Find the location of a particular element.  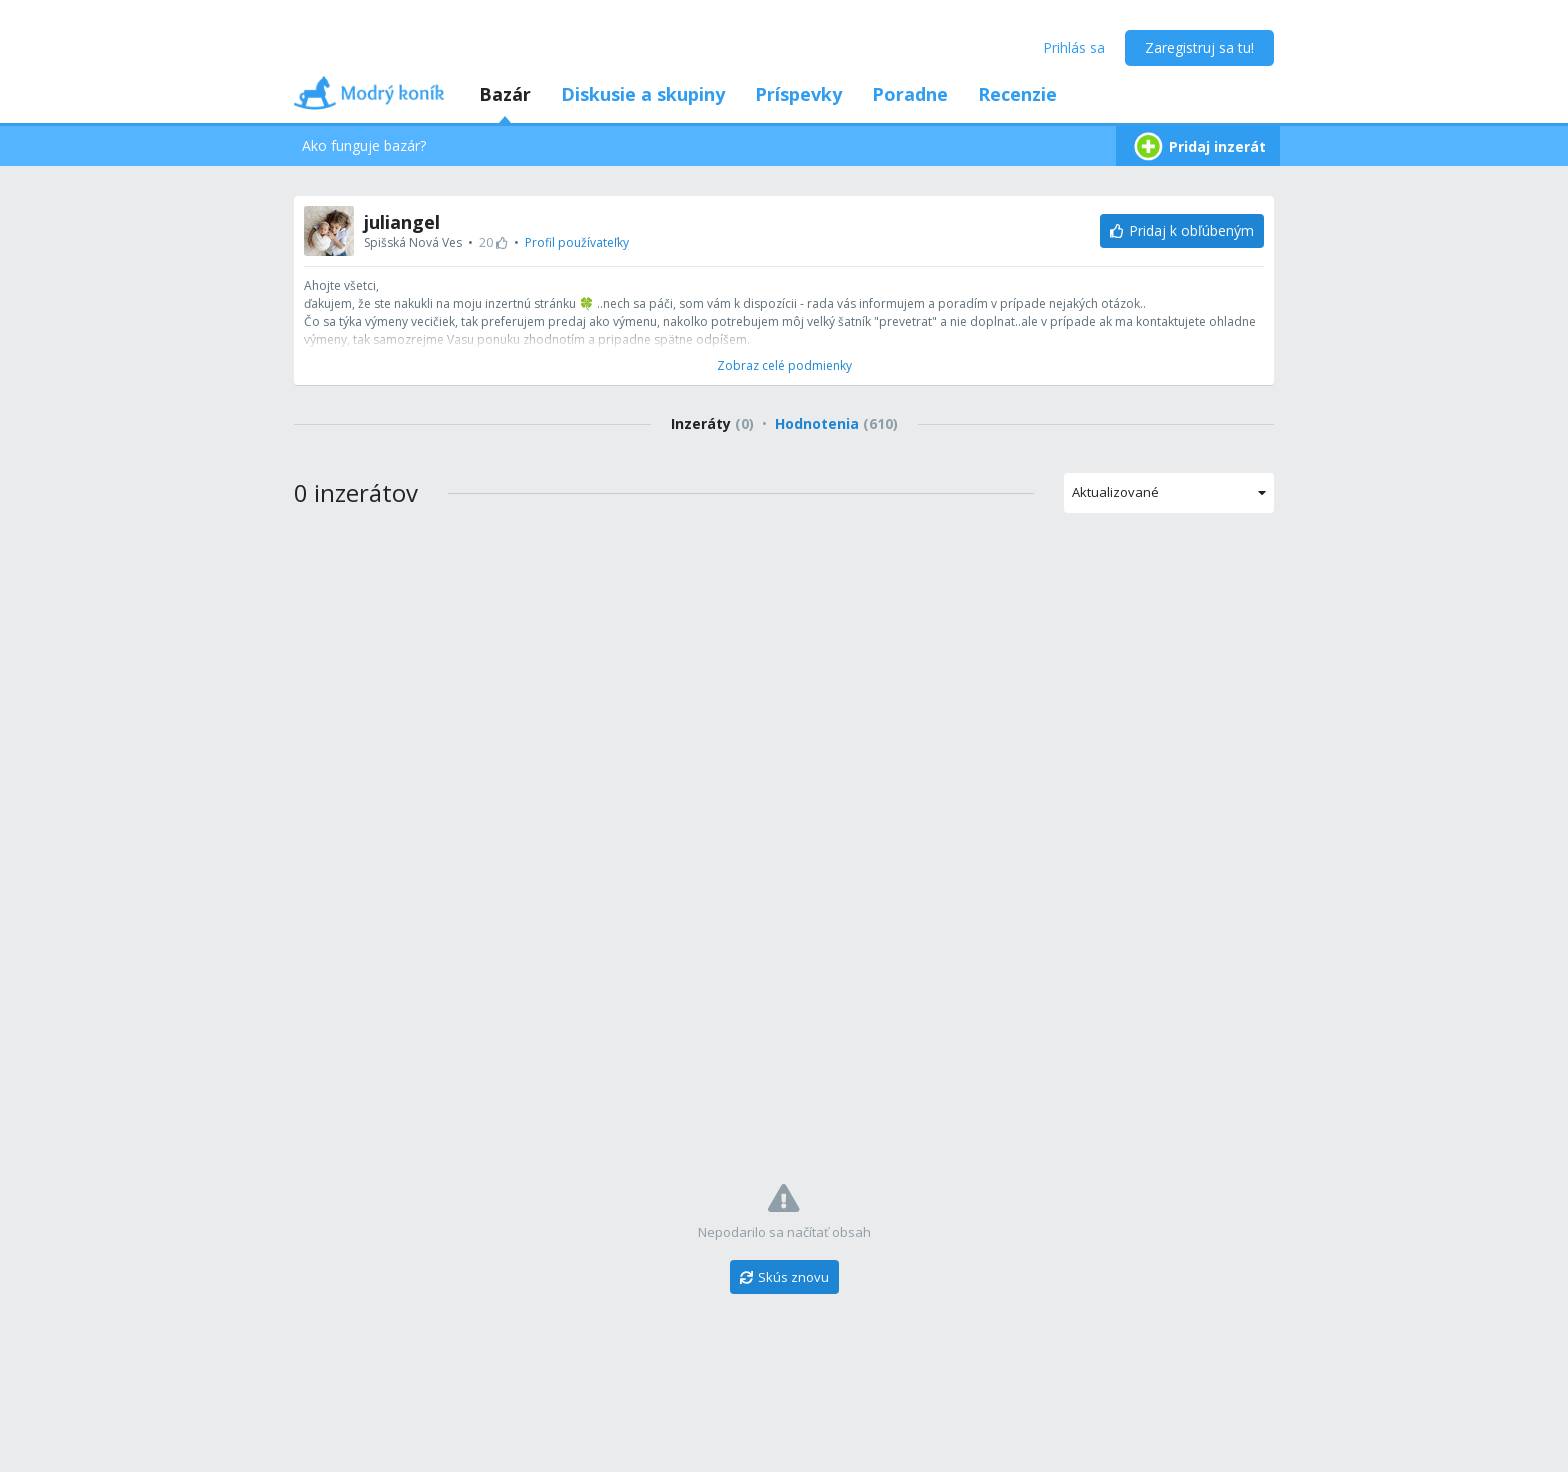

Inzeráty is located at coordinates (712, 423).